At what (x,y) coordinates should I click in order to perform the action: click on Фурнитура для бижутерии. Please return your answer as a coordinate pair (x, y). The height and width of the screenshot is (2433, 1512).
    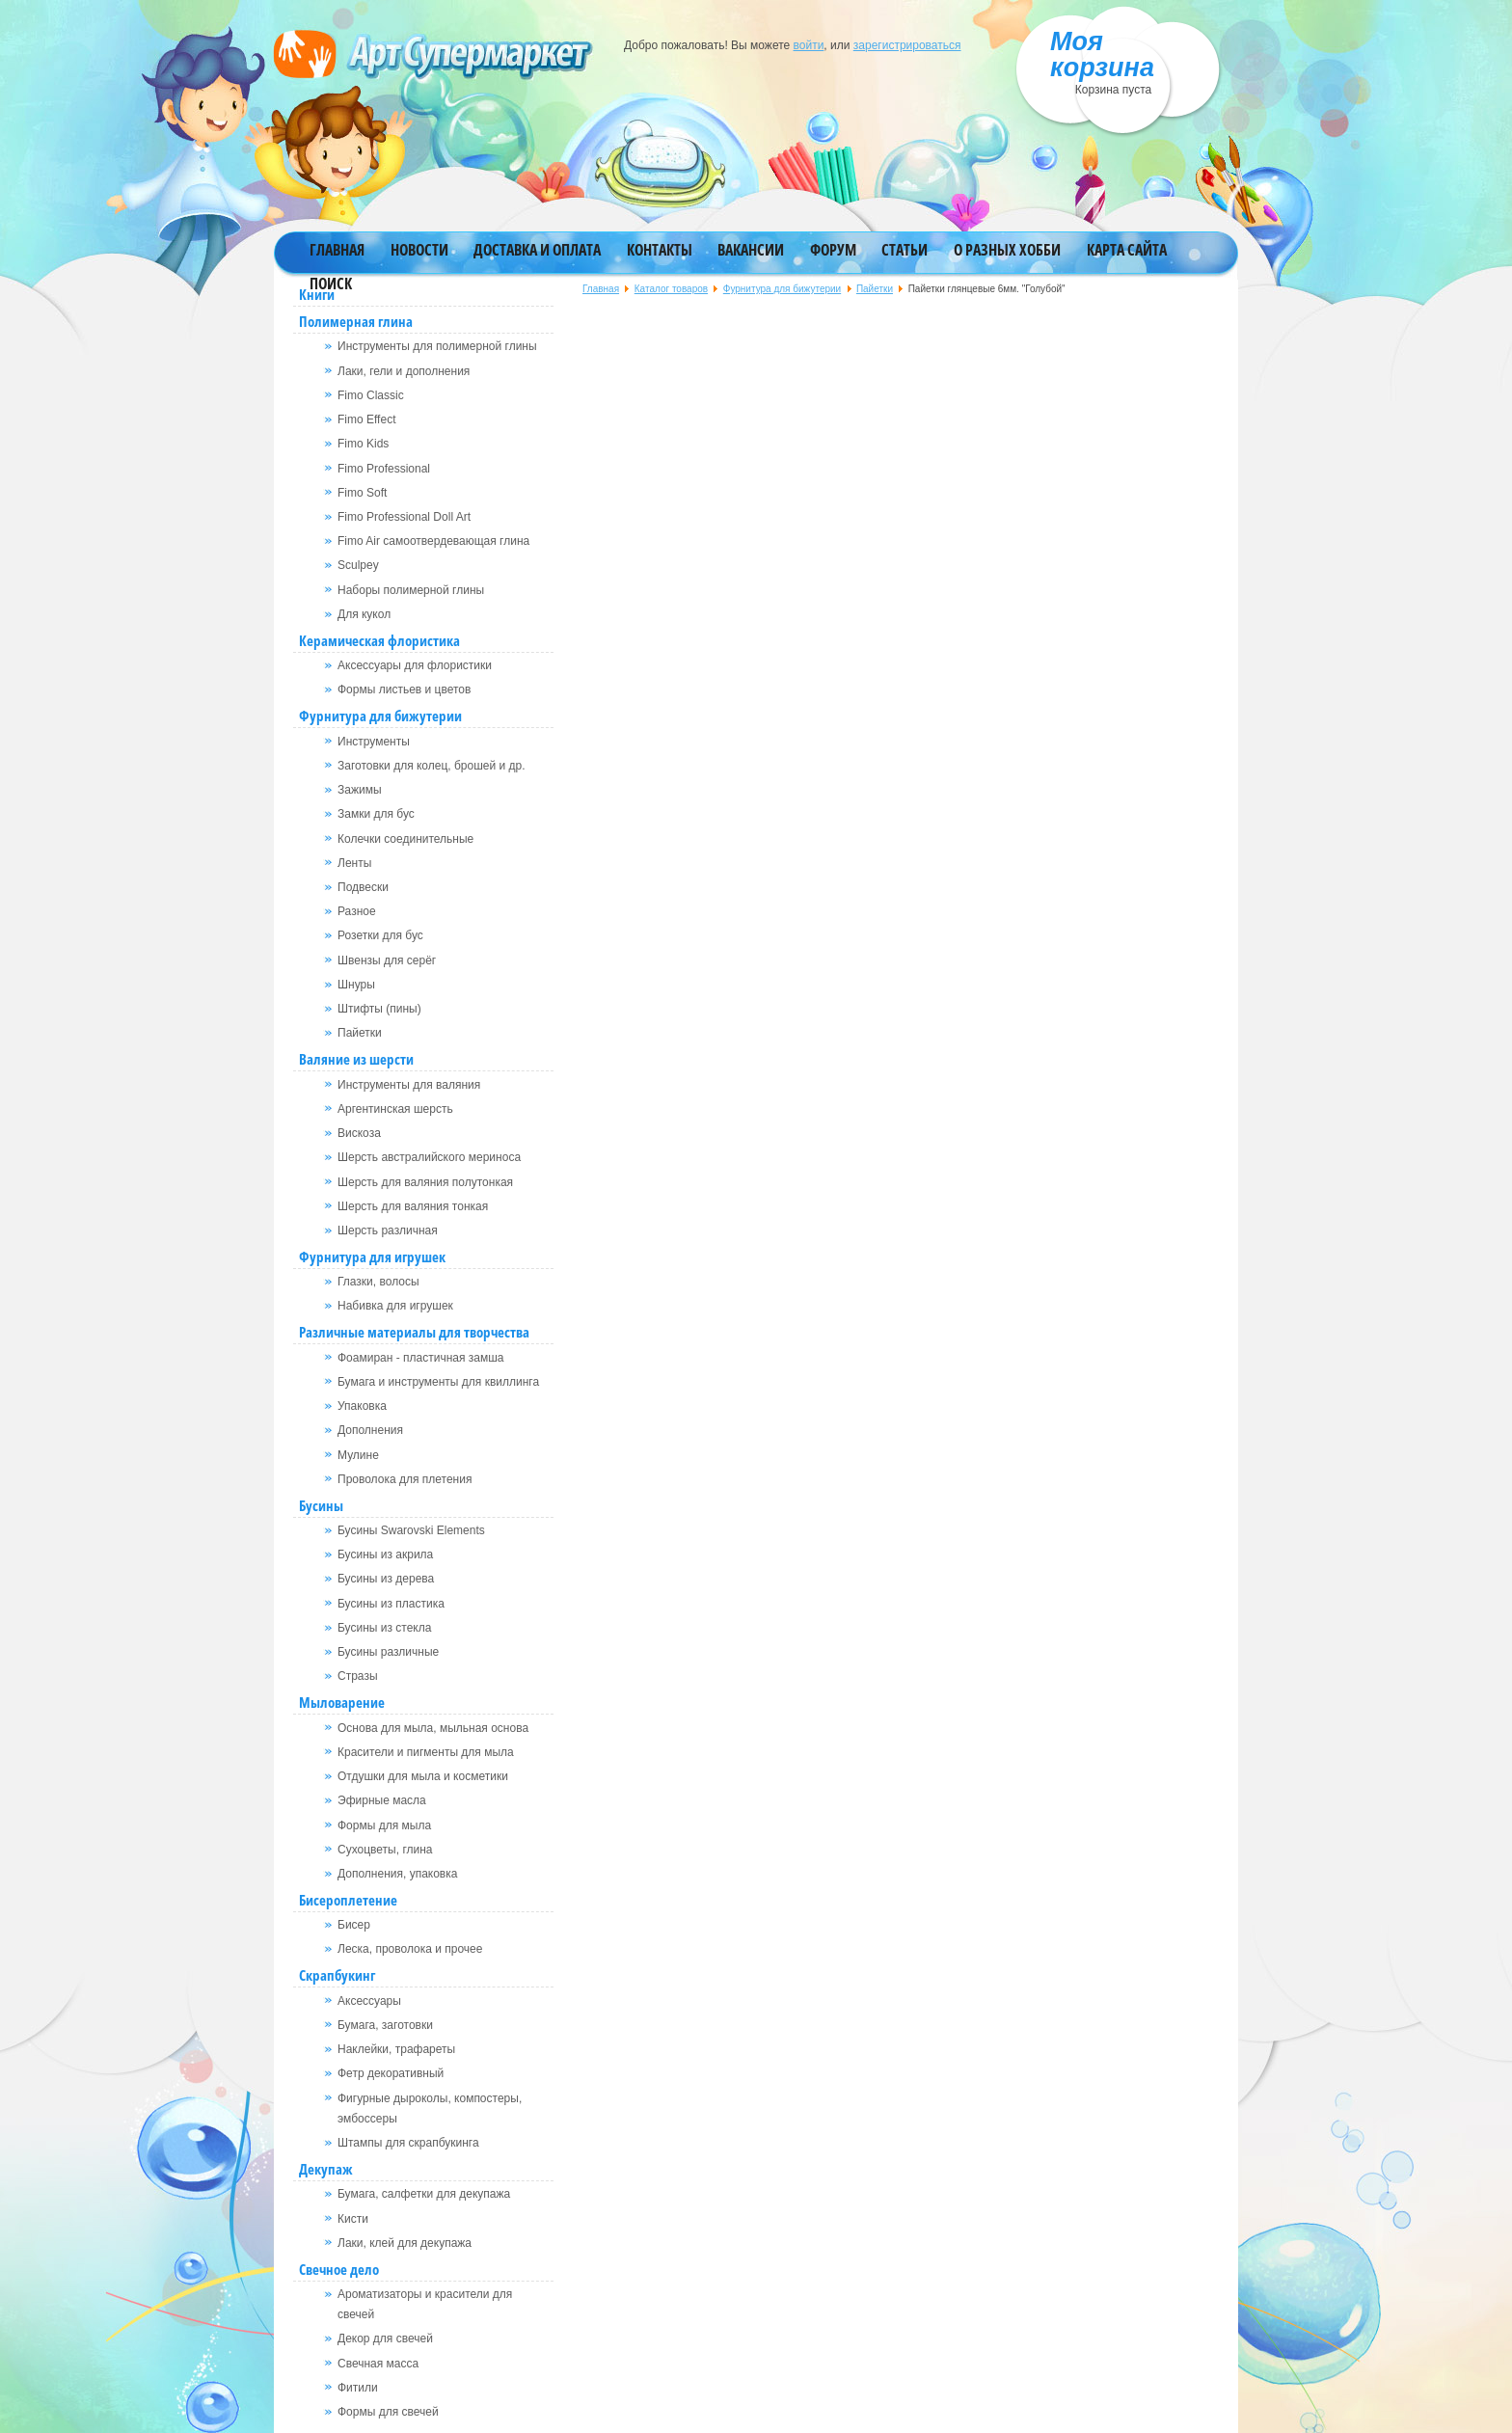
    Looking at the image, I should click on (782, 289).